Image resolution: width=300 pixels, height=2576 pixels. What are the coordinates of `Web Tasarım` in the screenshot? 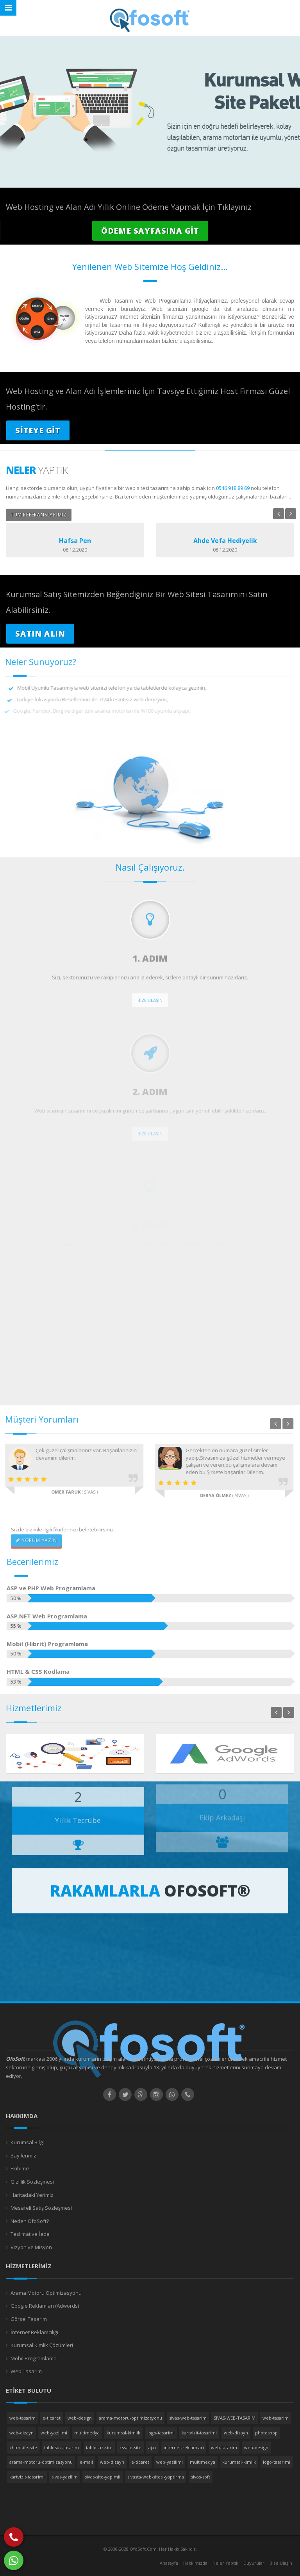 It's located at (26, 2371).